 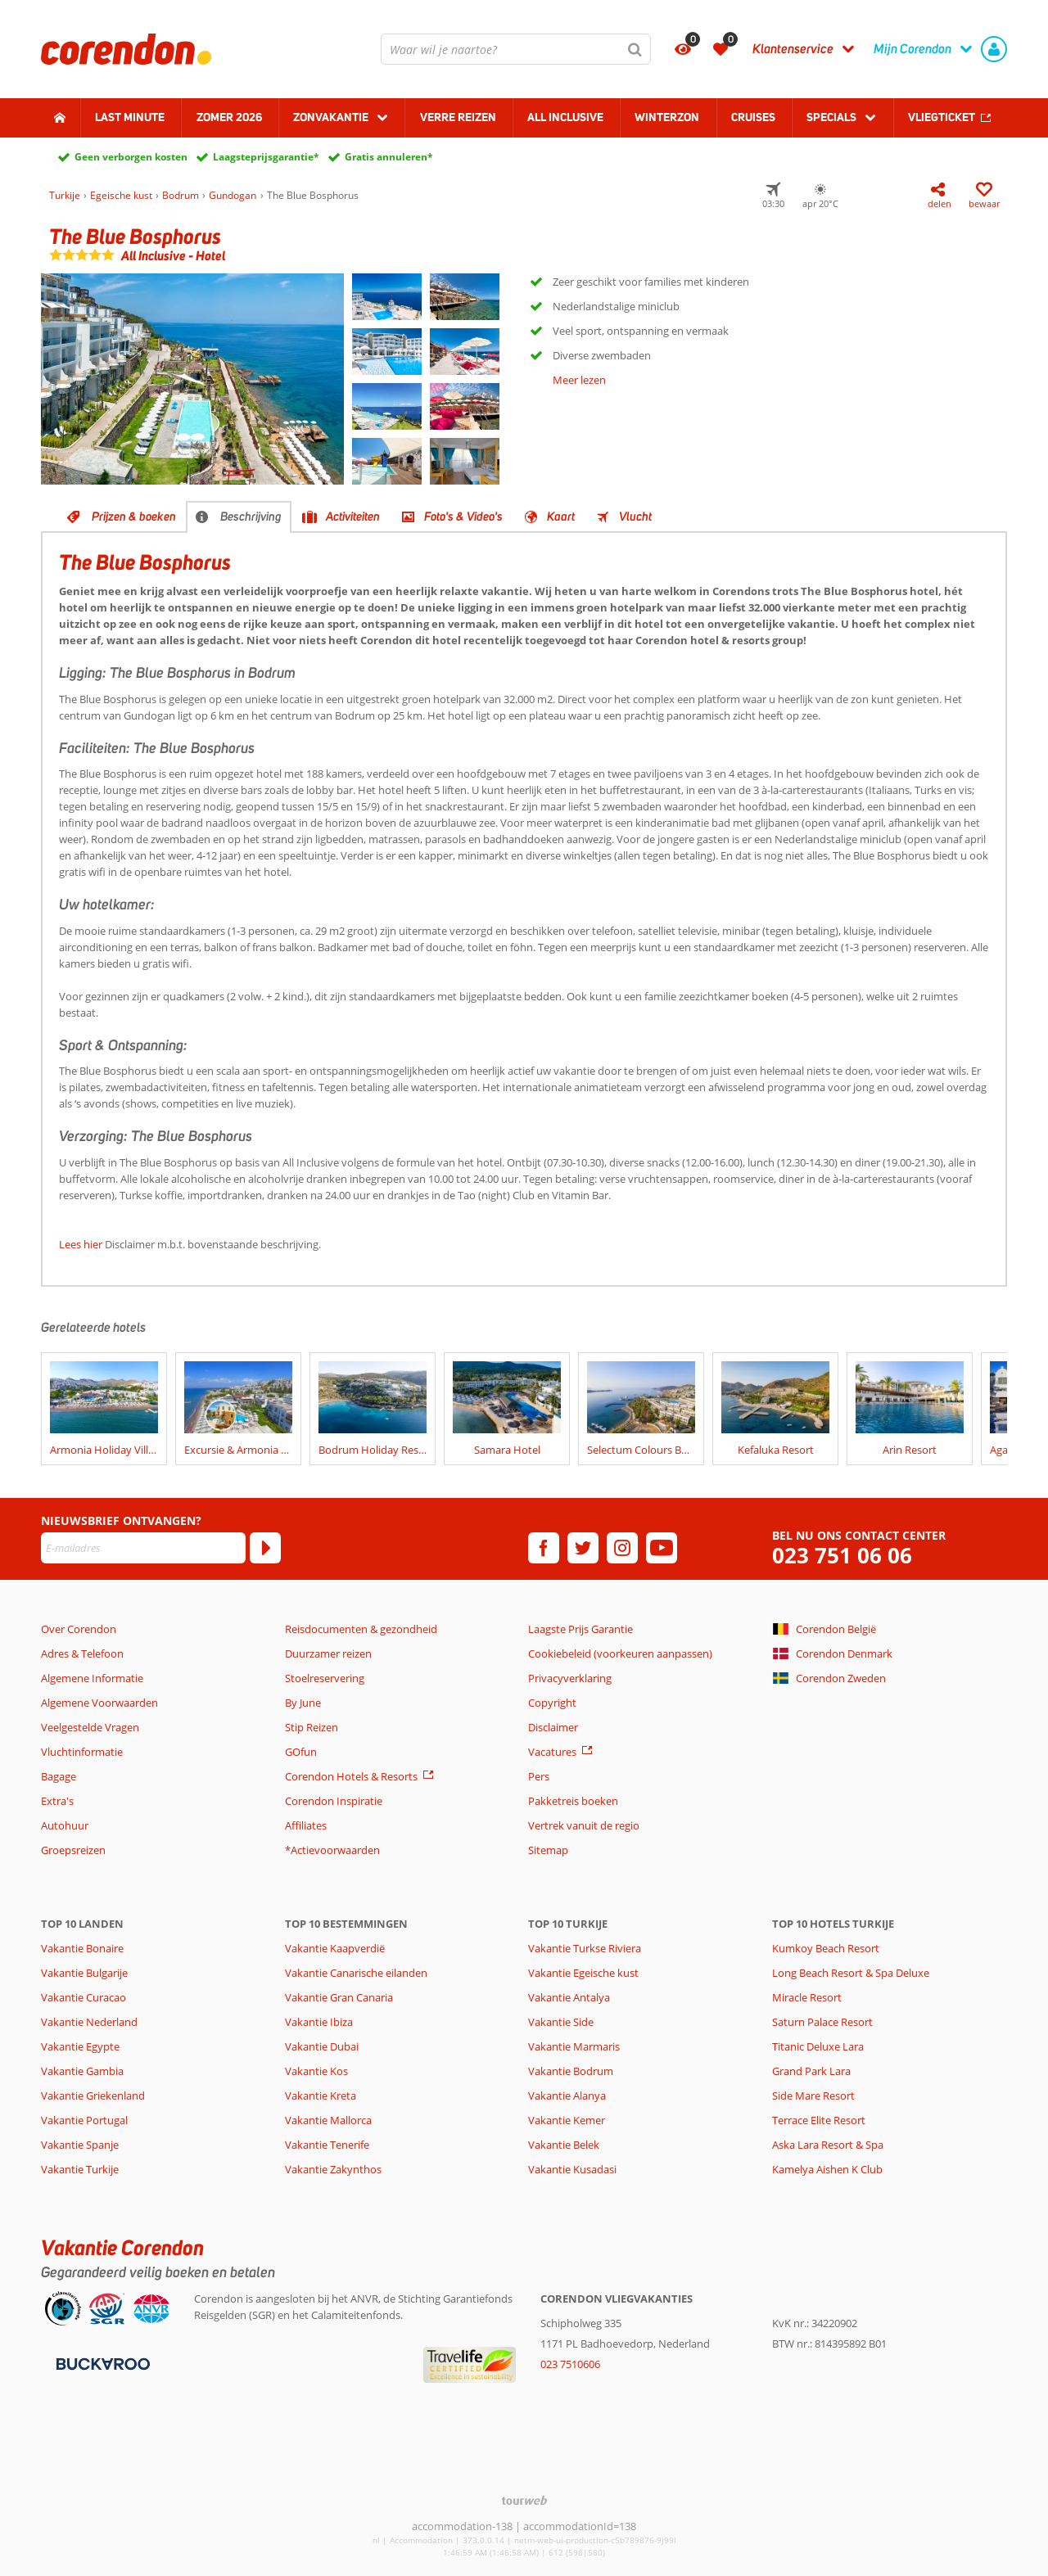 What do you see at coordinates (101, 2362) in the screenshot?
I see `[Betaalmiddelen]` at bounding box center [101, 2362].